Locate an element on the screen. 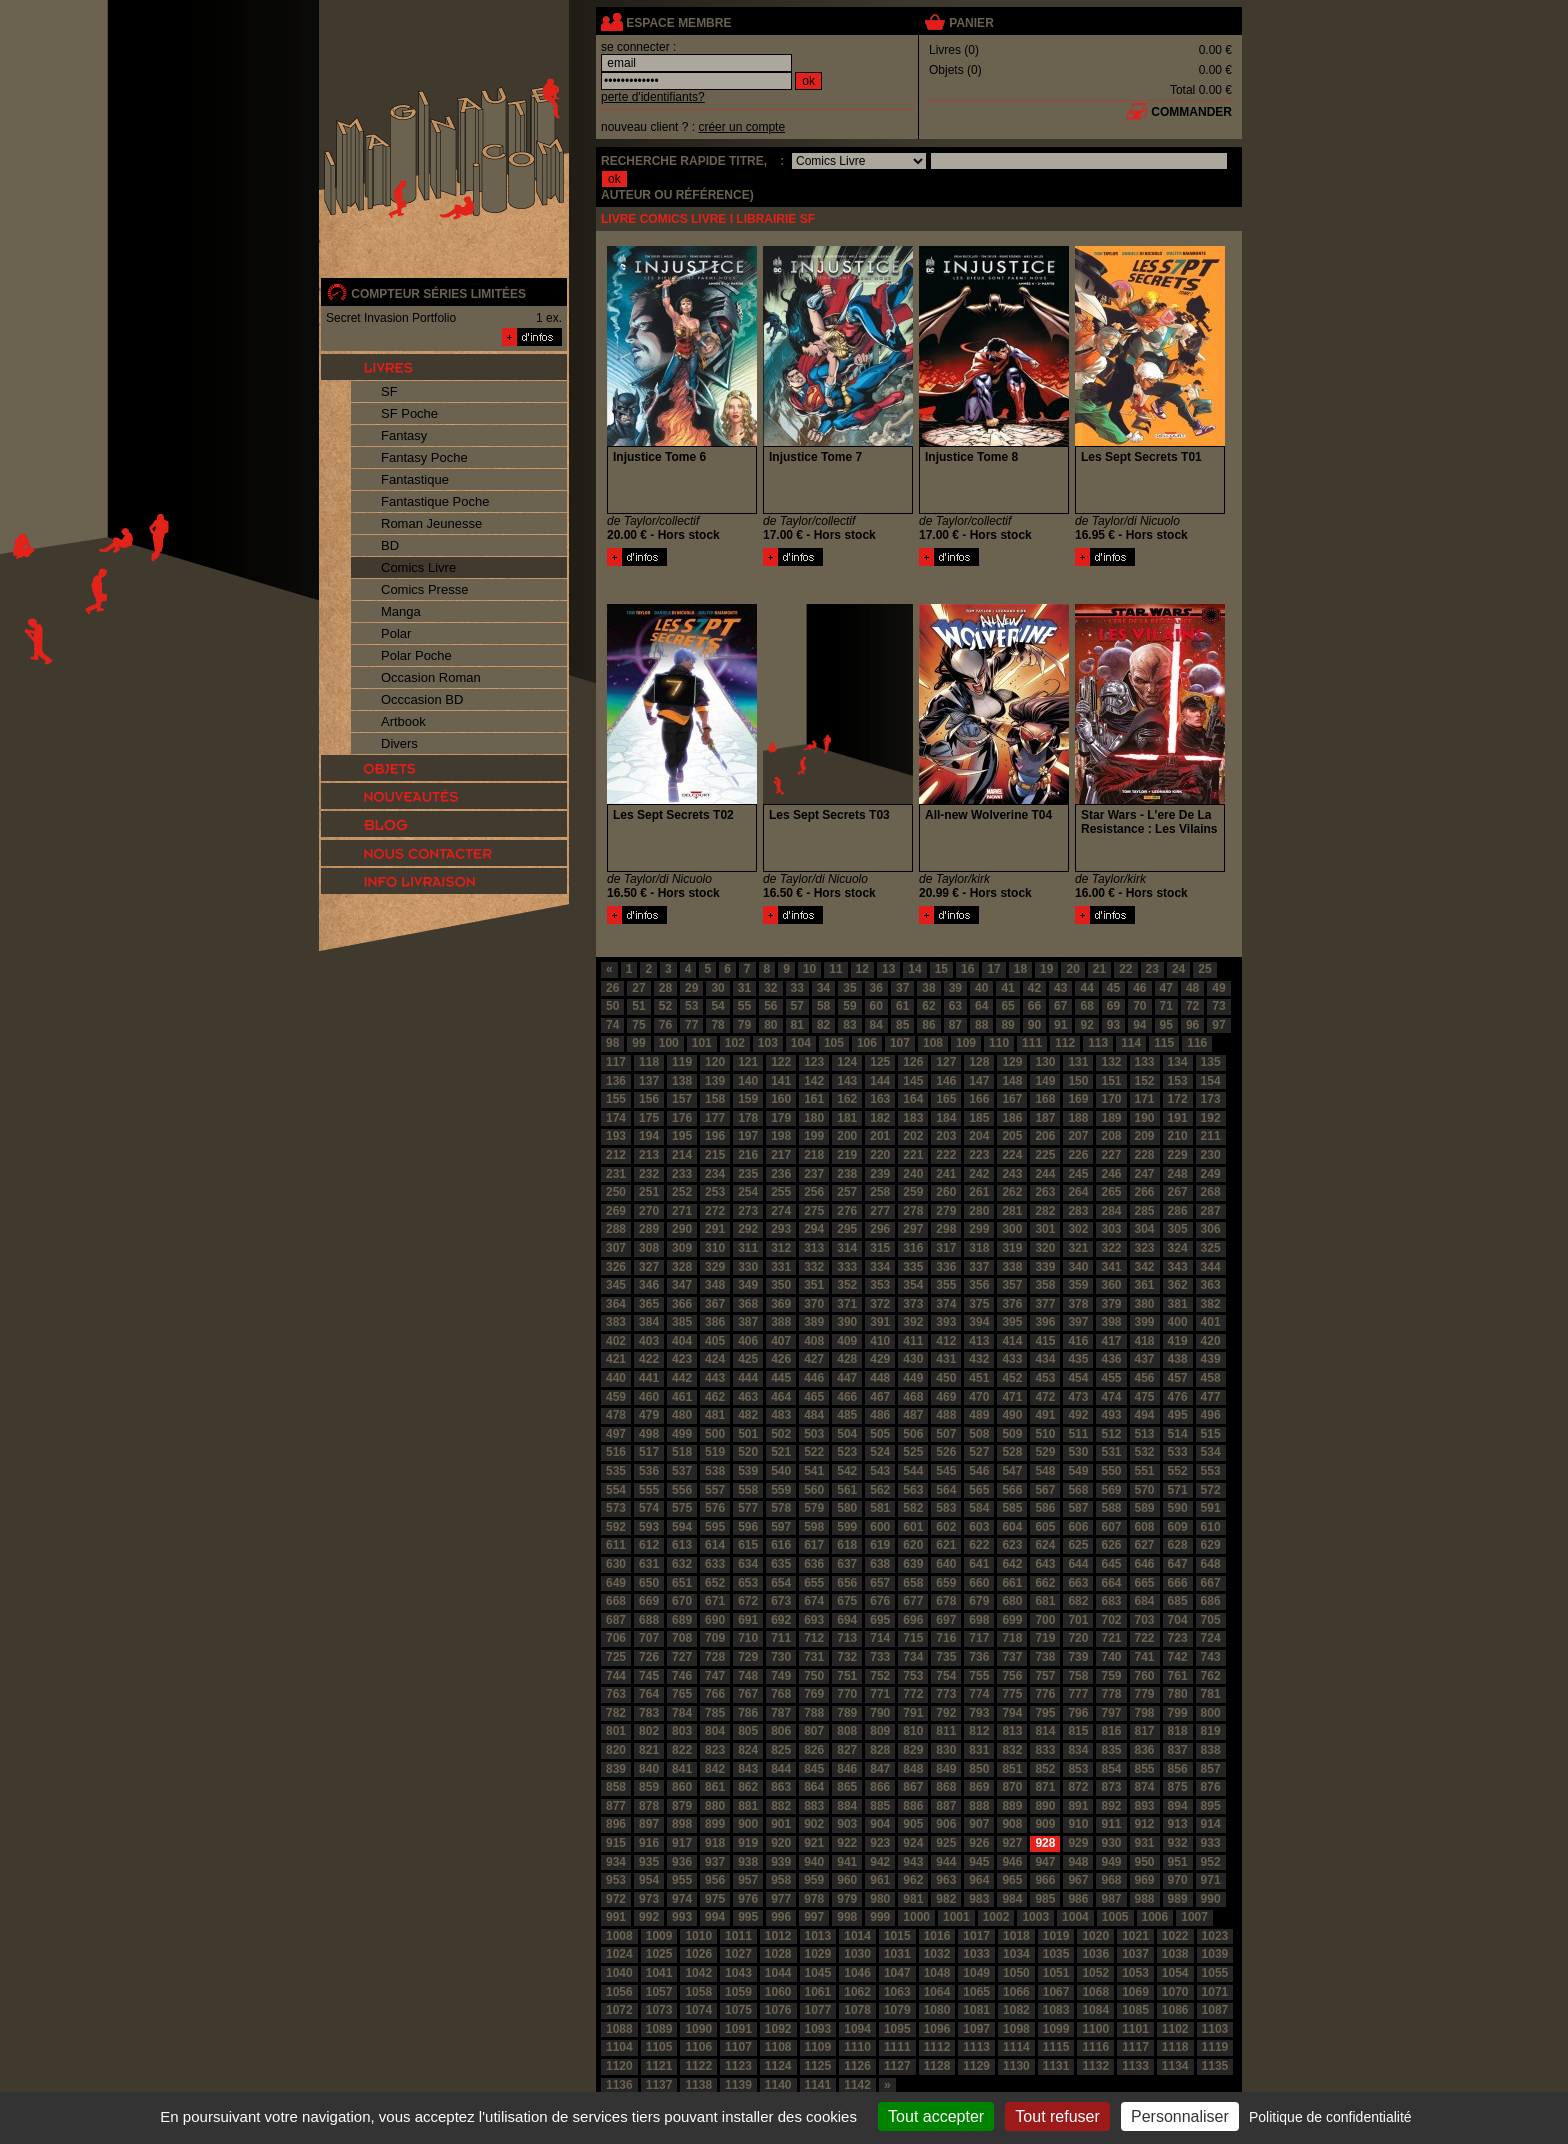 The height and width of the screenshot is (2144, 1568). 1048 is located at coordinates (937, 1973).